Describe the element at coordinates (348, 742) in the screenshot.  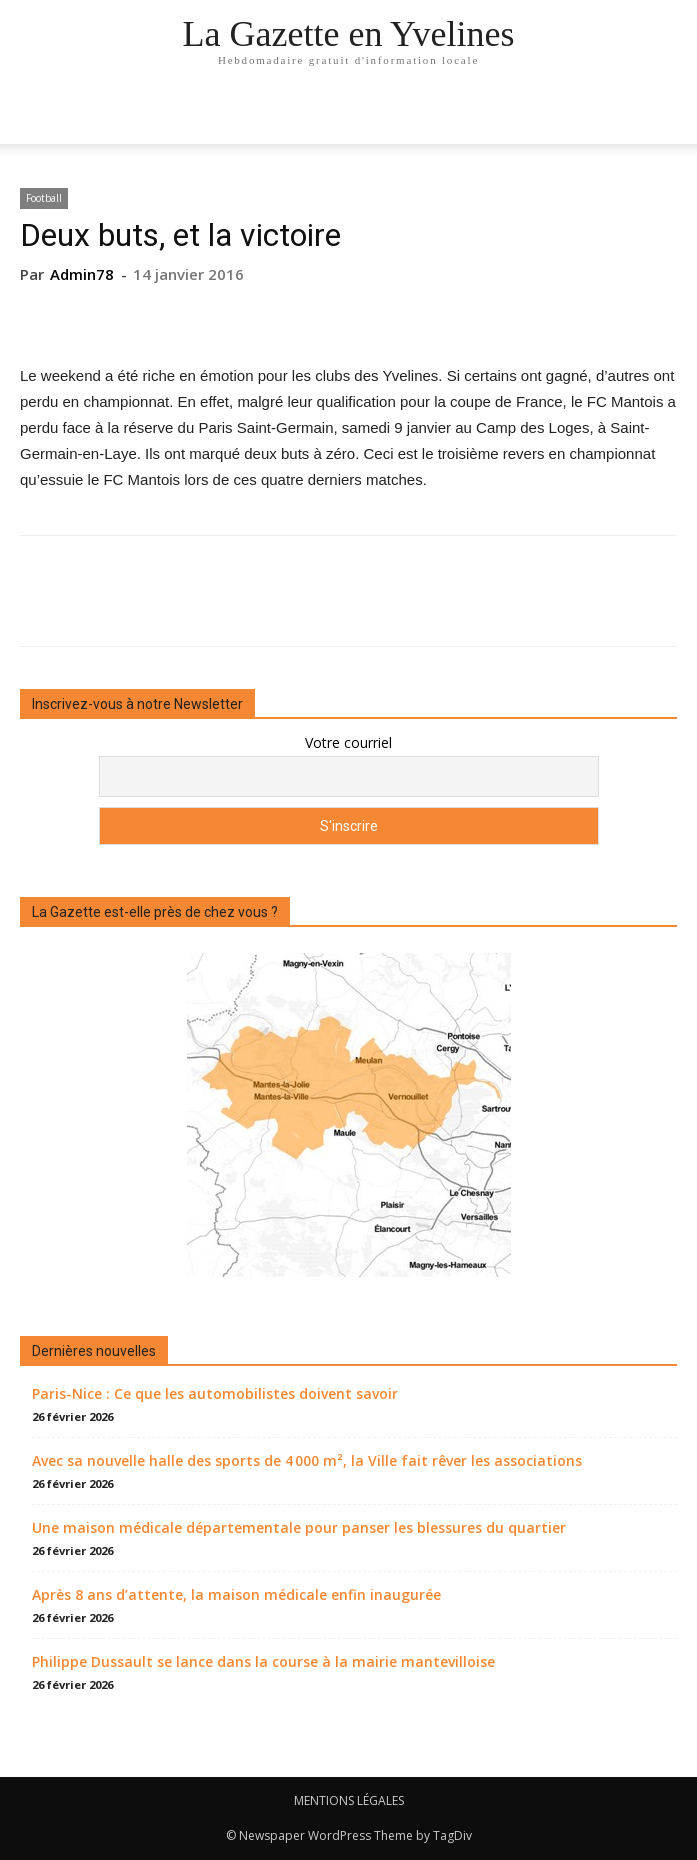
I see `Votre courriel` at that location.